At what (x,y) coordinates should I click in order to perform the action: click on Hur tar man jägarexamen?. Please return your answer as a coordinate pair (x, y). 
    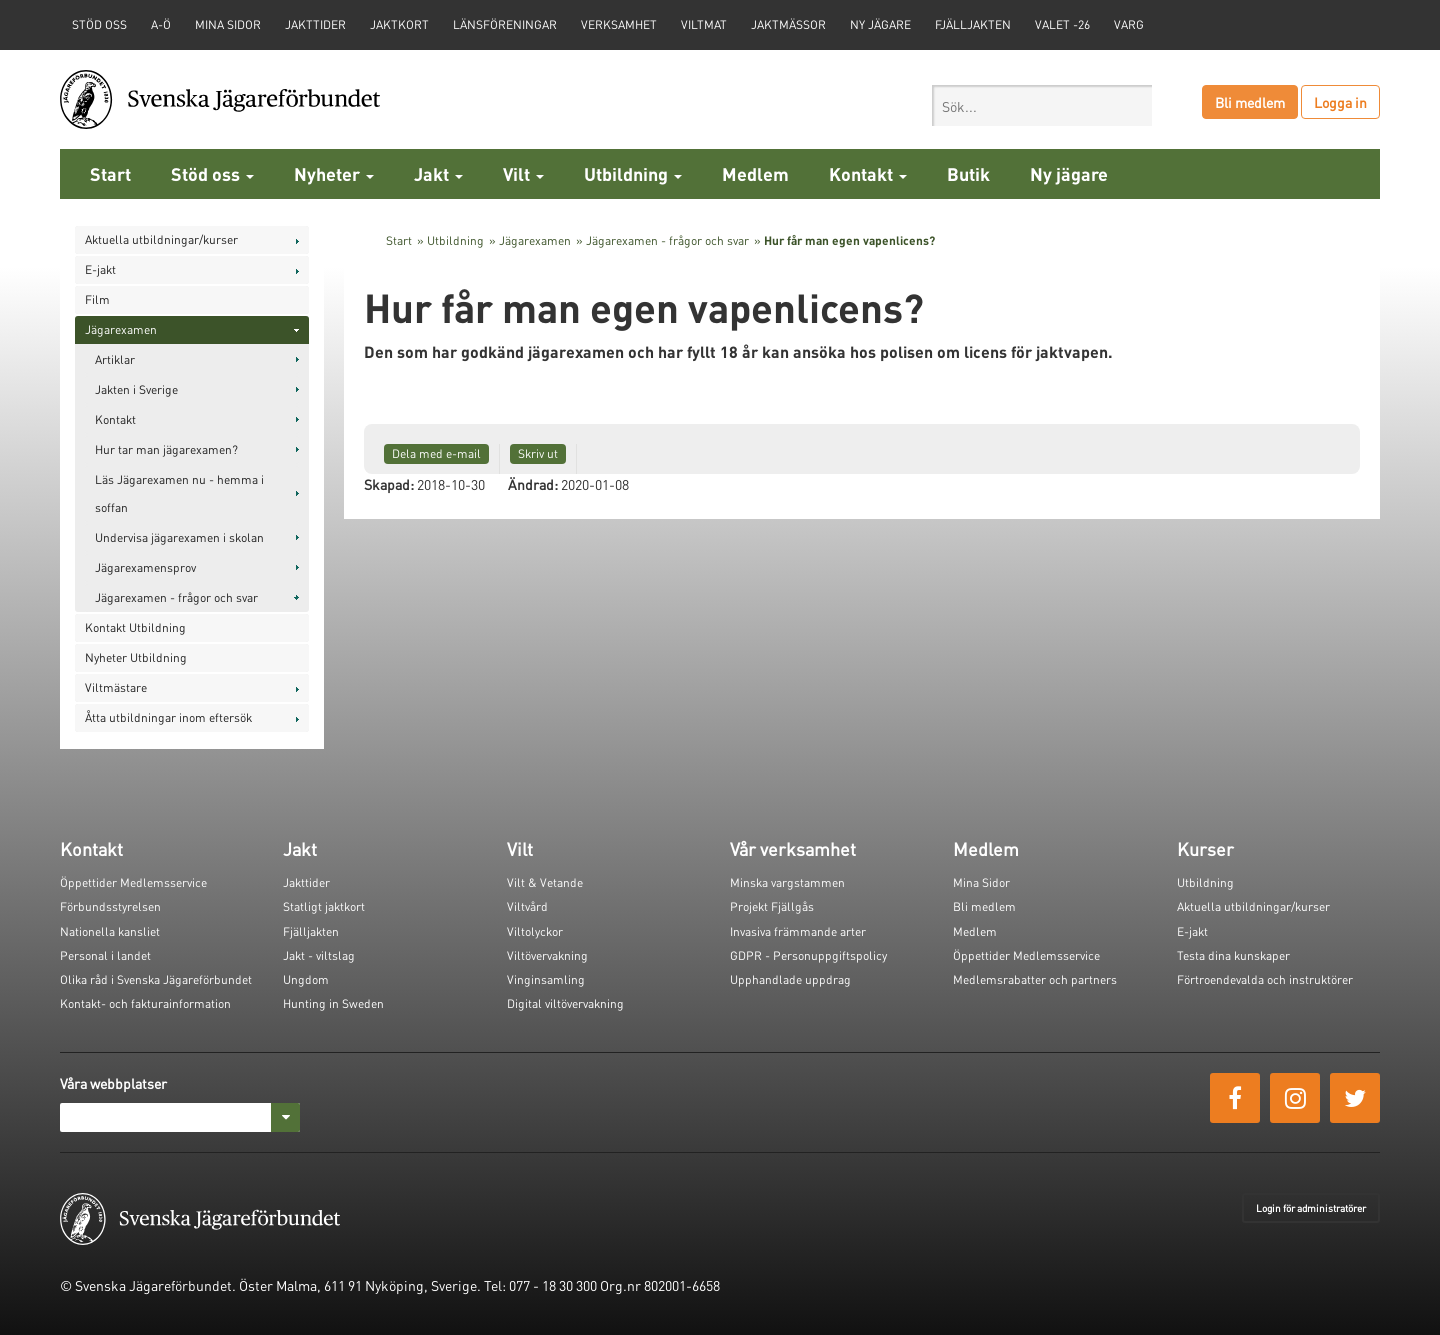
    Looking at the image, I should click on (166, 449).